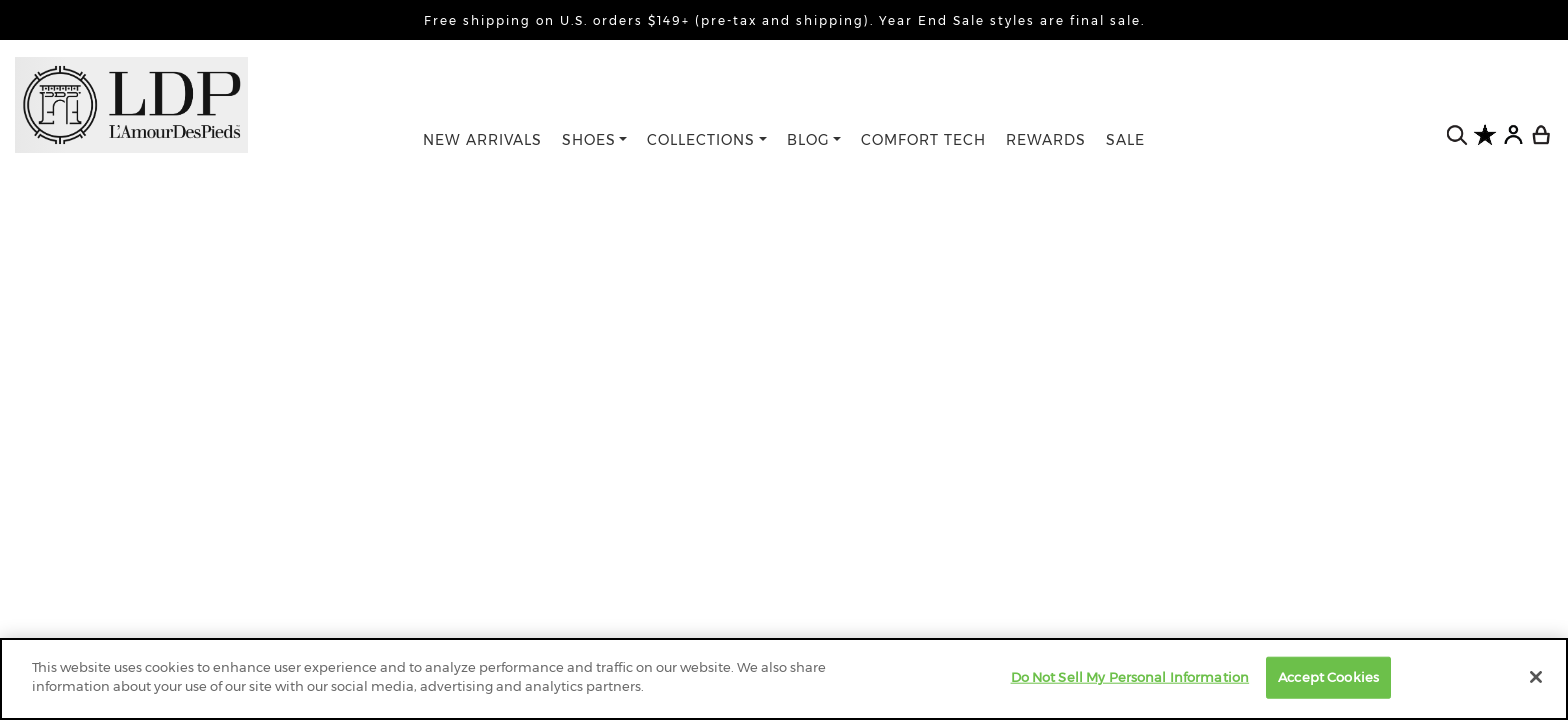 The image size is (1568, 720). What do you see at coordinates (923, 140) in the screenshot?
I see `COMFORT TECH` at bounding box center [923, 140].